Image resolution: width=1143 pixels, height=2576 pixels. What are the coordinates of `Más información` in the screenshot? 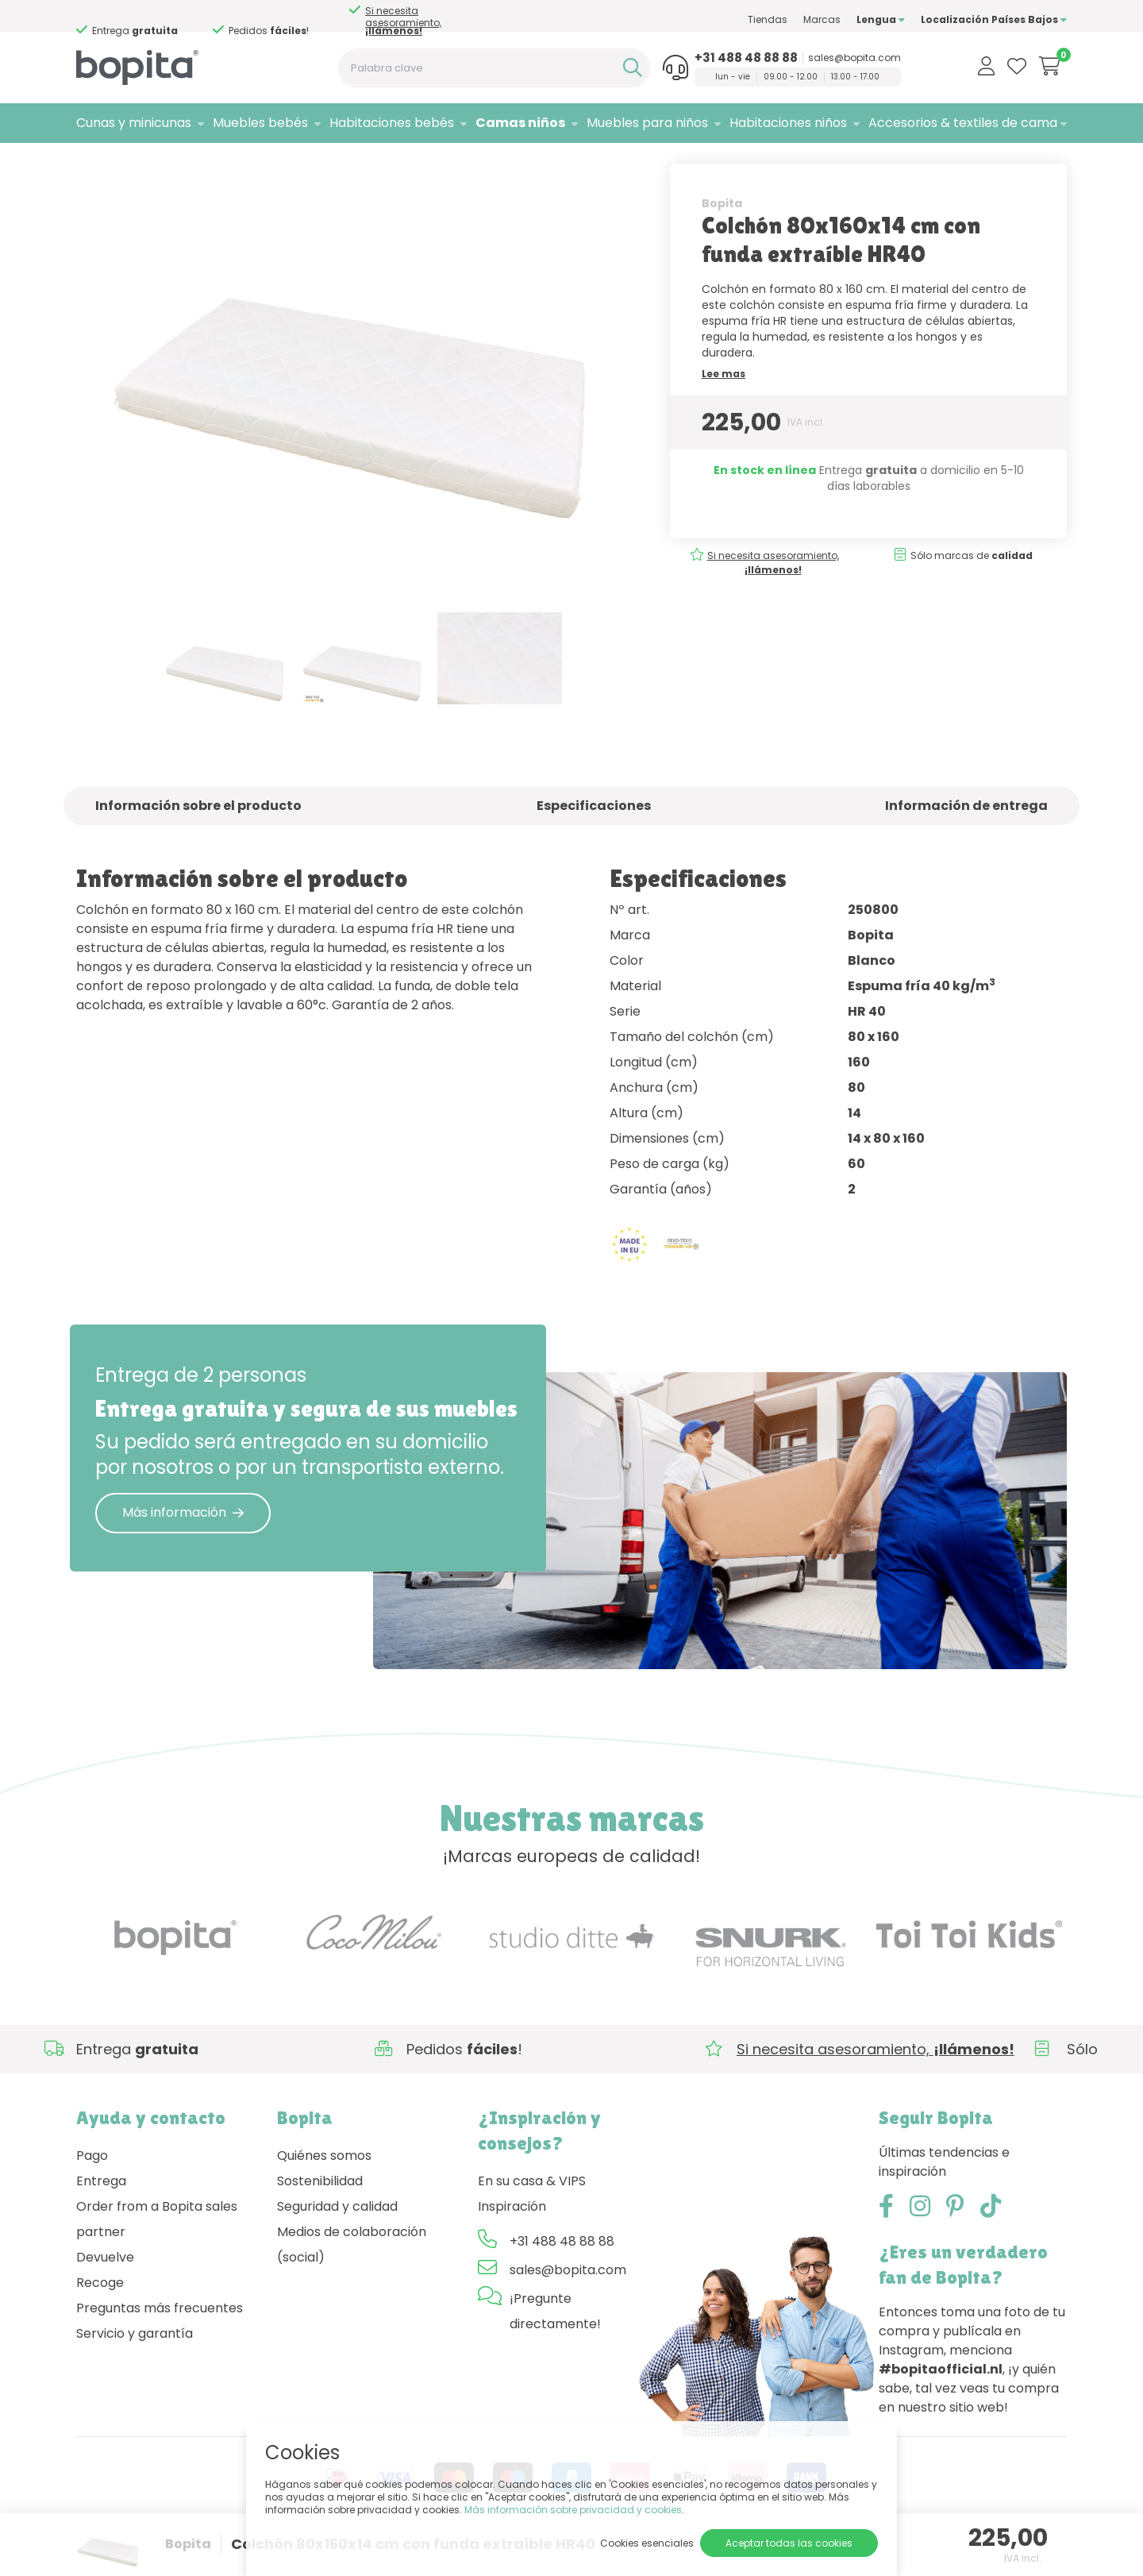 It's located at (183, 1545).